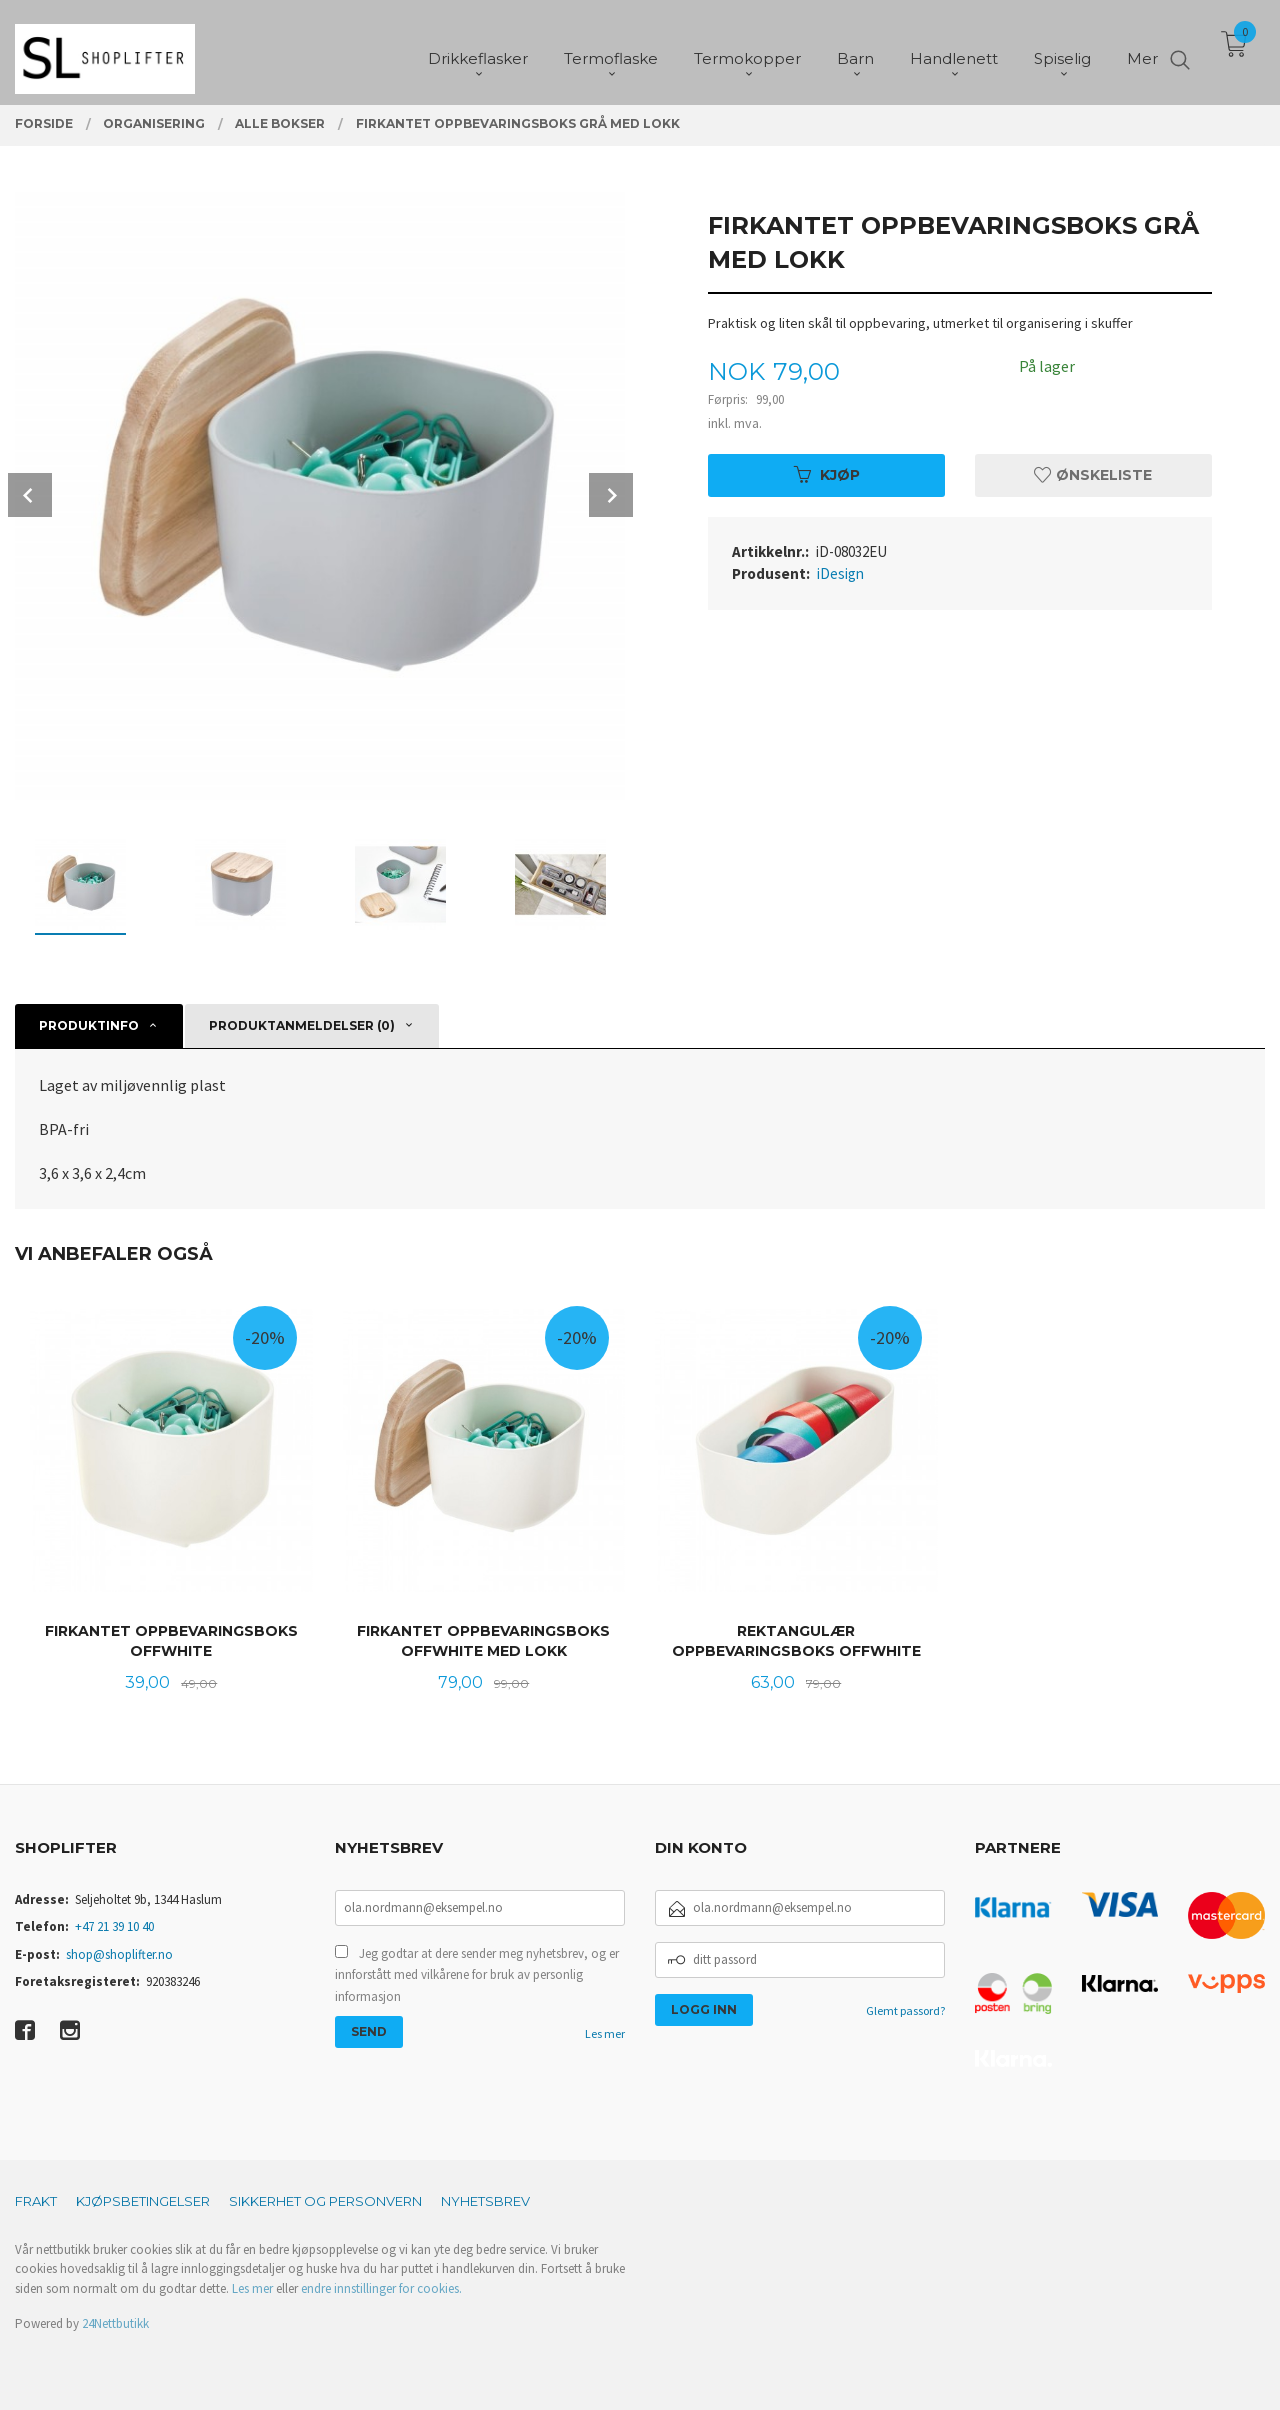 Image resolution: width=1280 pixels, height=2410 pixels. What do you see at coordinates (611, 495) in the screenshot?
I see `Next` at bounding box center [611, 495].